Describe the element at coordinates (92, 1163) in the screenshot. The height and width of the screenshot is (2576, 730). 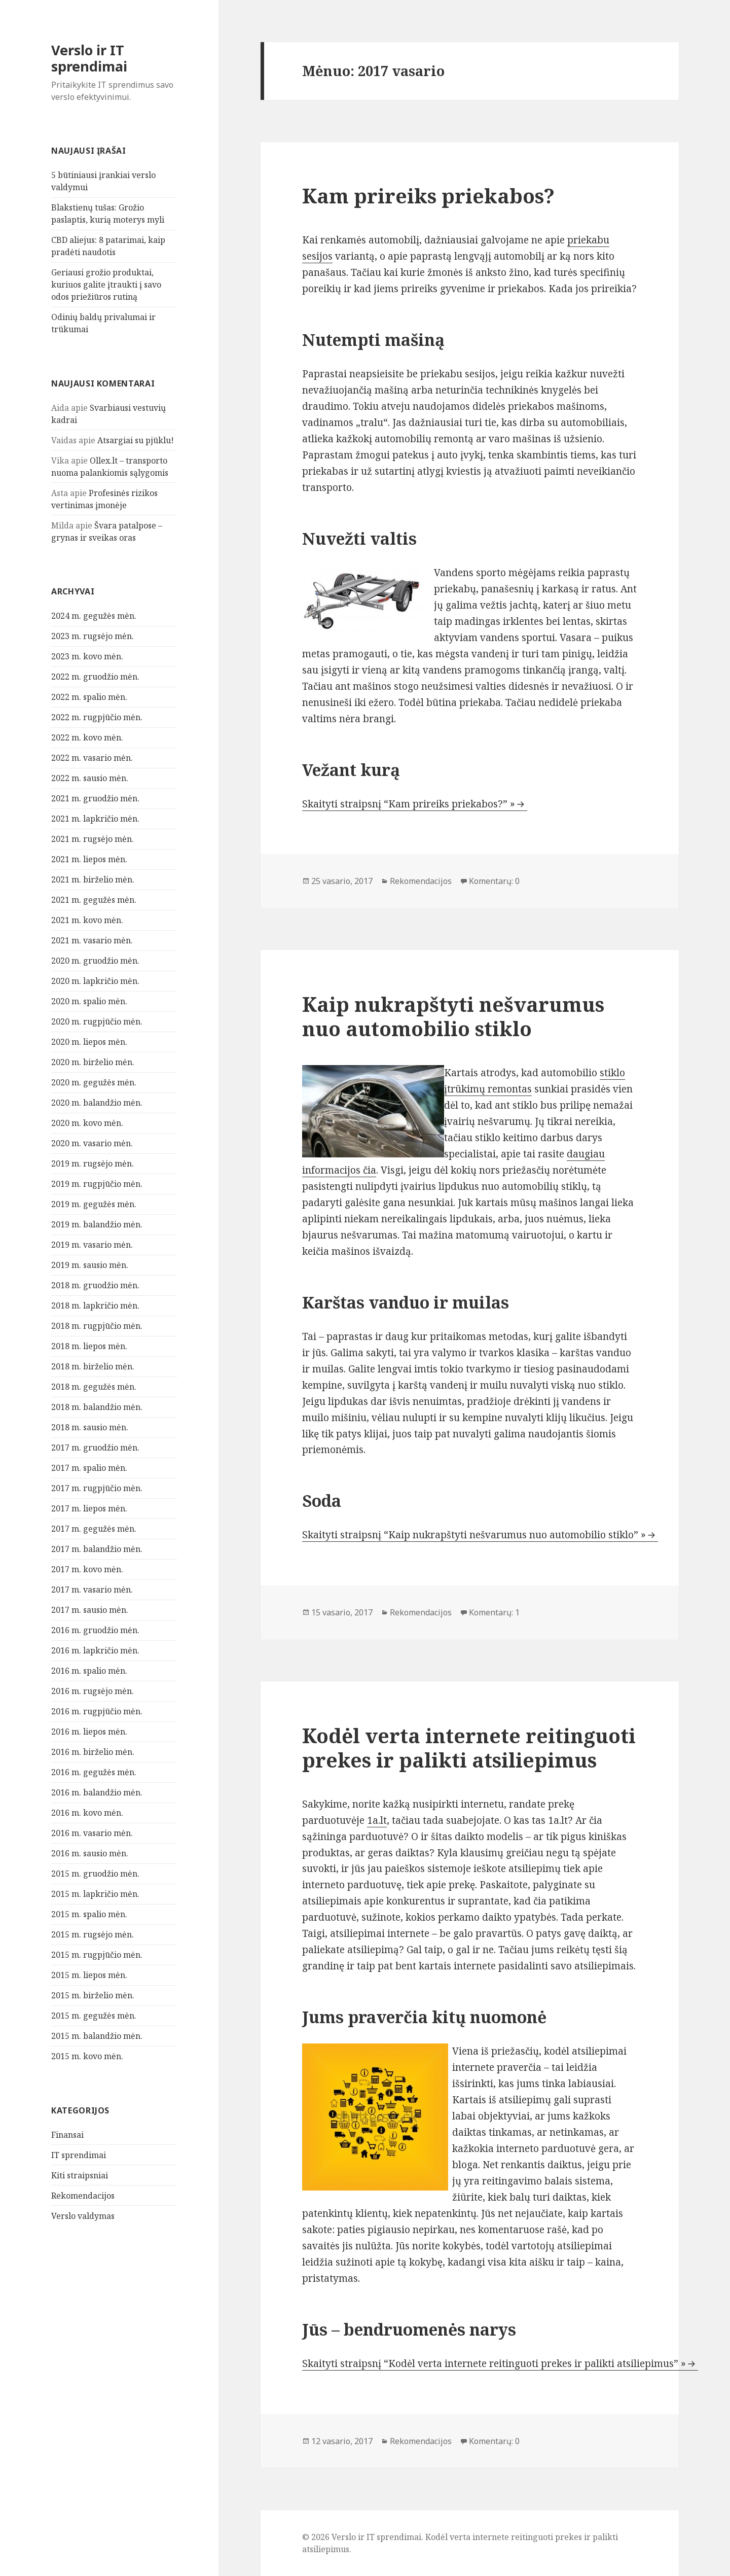
I see `2019 m. rugsėjo mėn.` at that location.